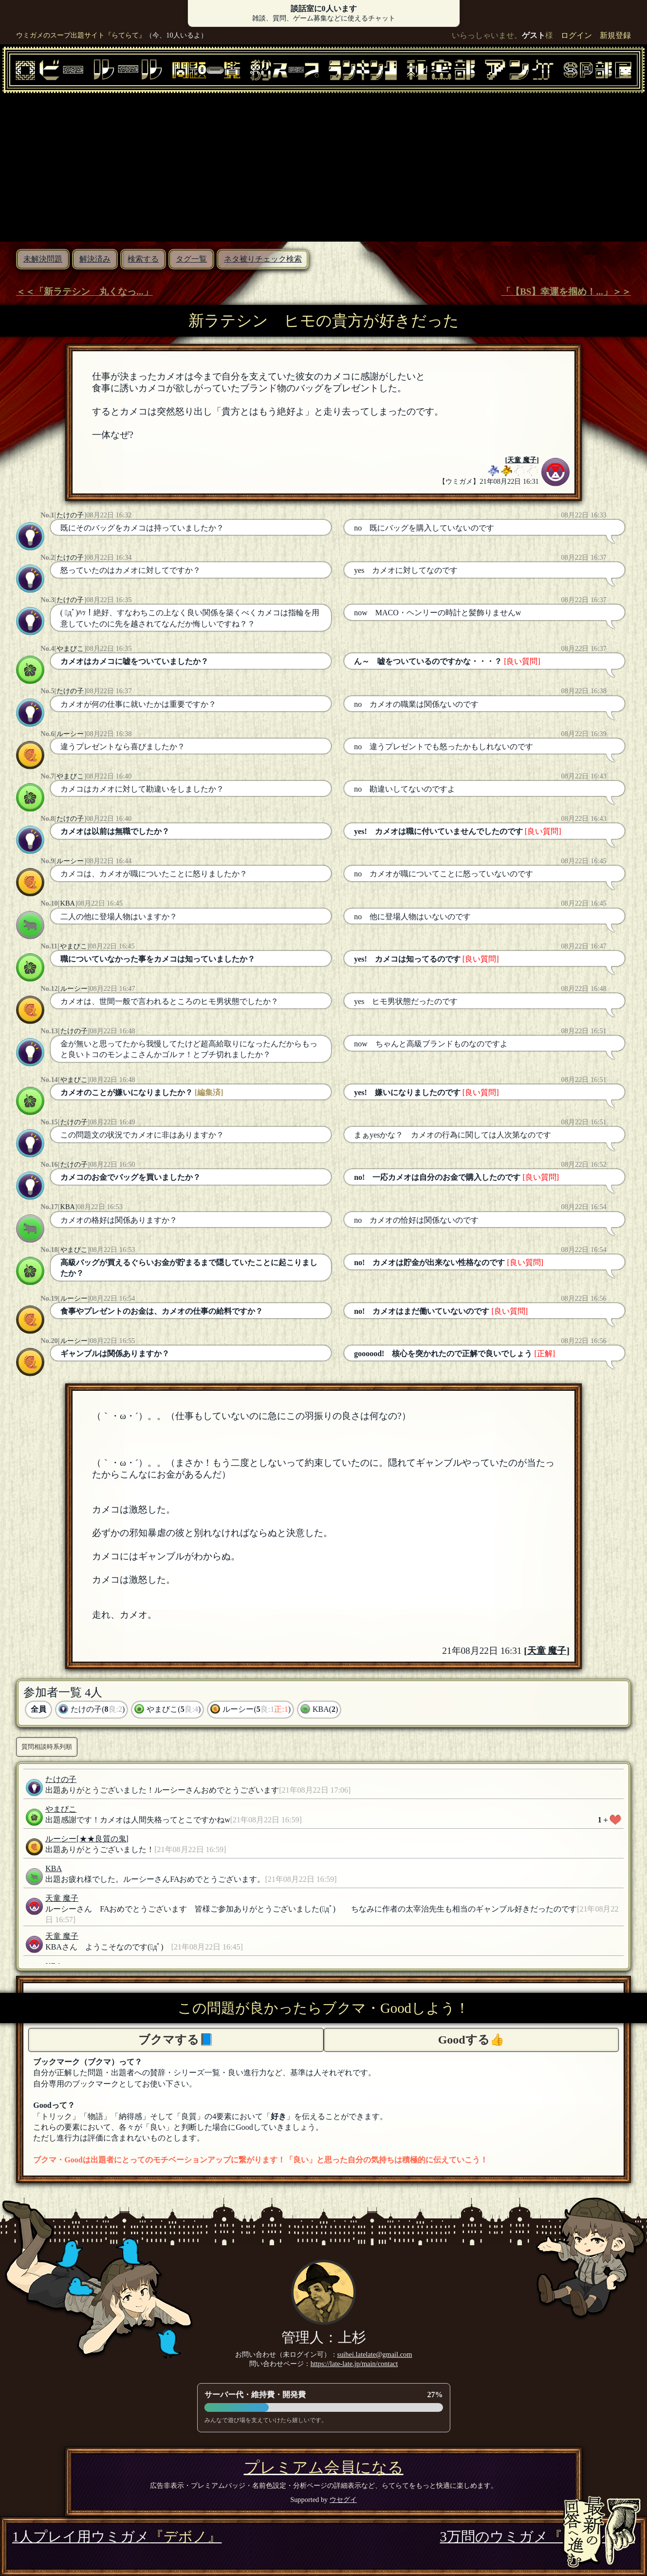 The height and width of the screenshot is (2576, 647). What do you see at coordinates (576, 35) in the screenshot?
I see `ログイン` at bounding box center [576, 35].